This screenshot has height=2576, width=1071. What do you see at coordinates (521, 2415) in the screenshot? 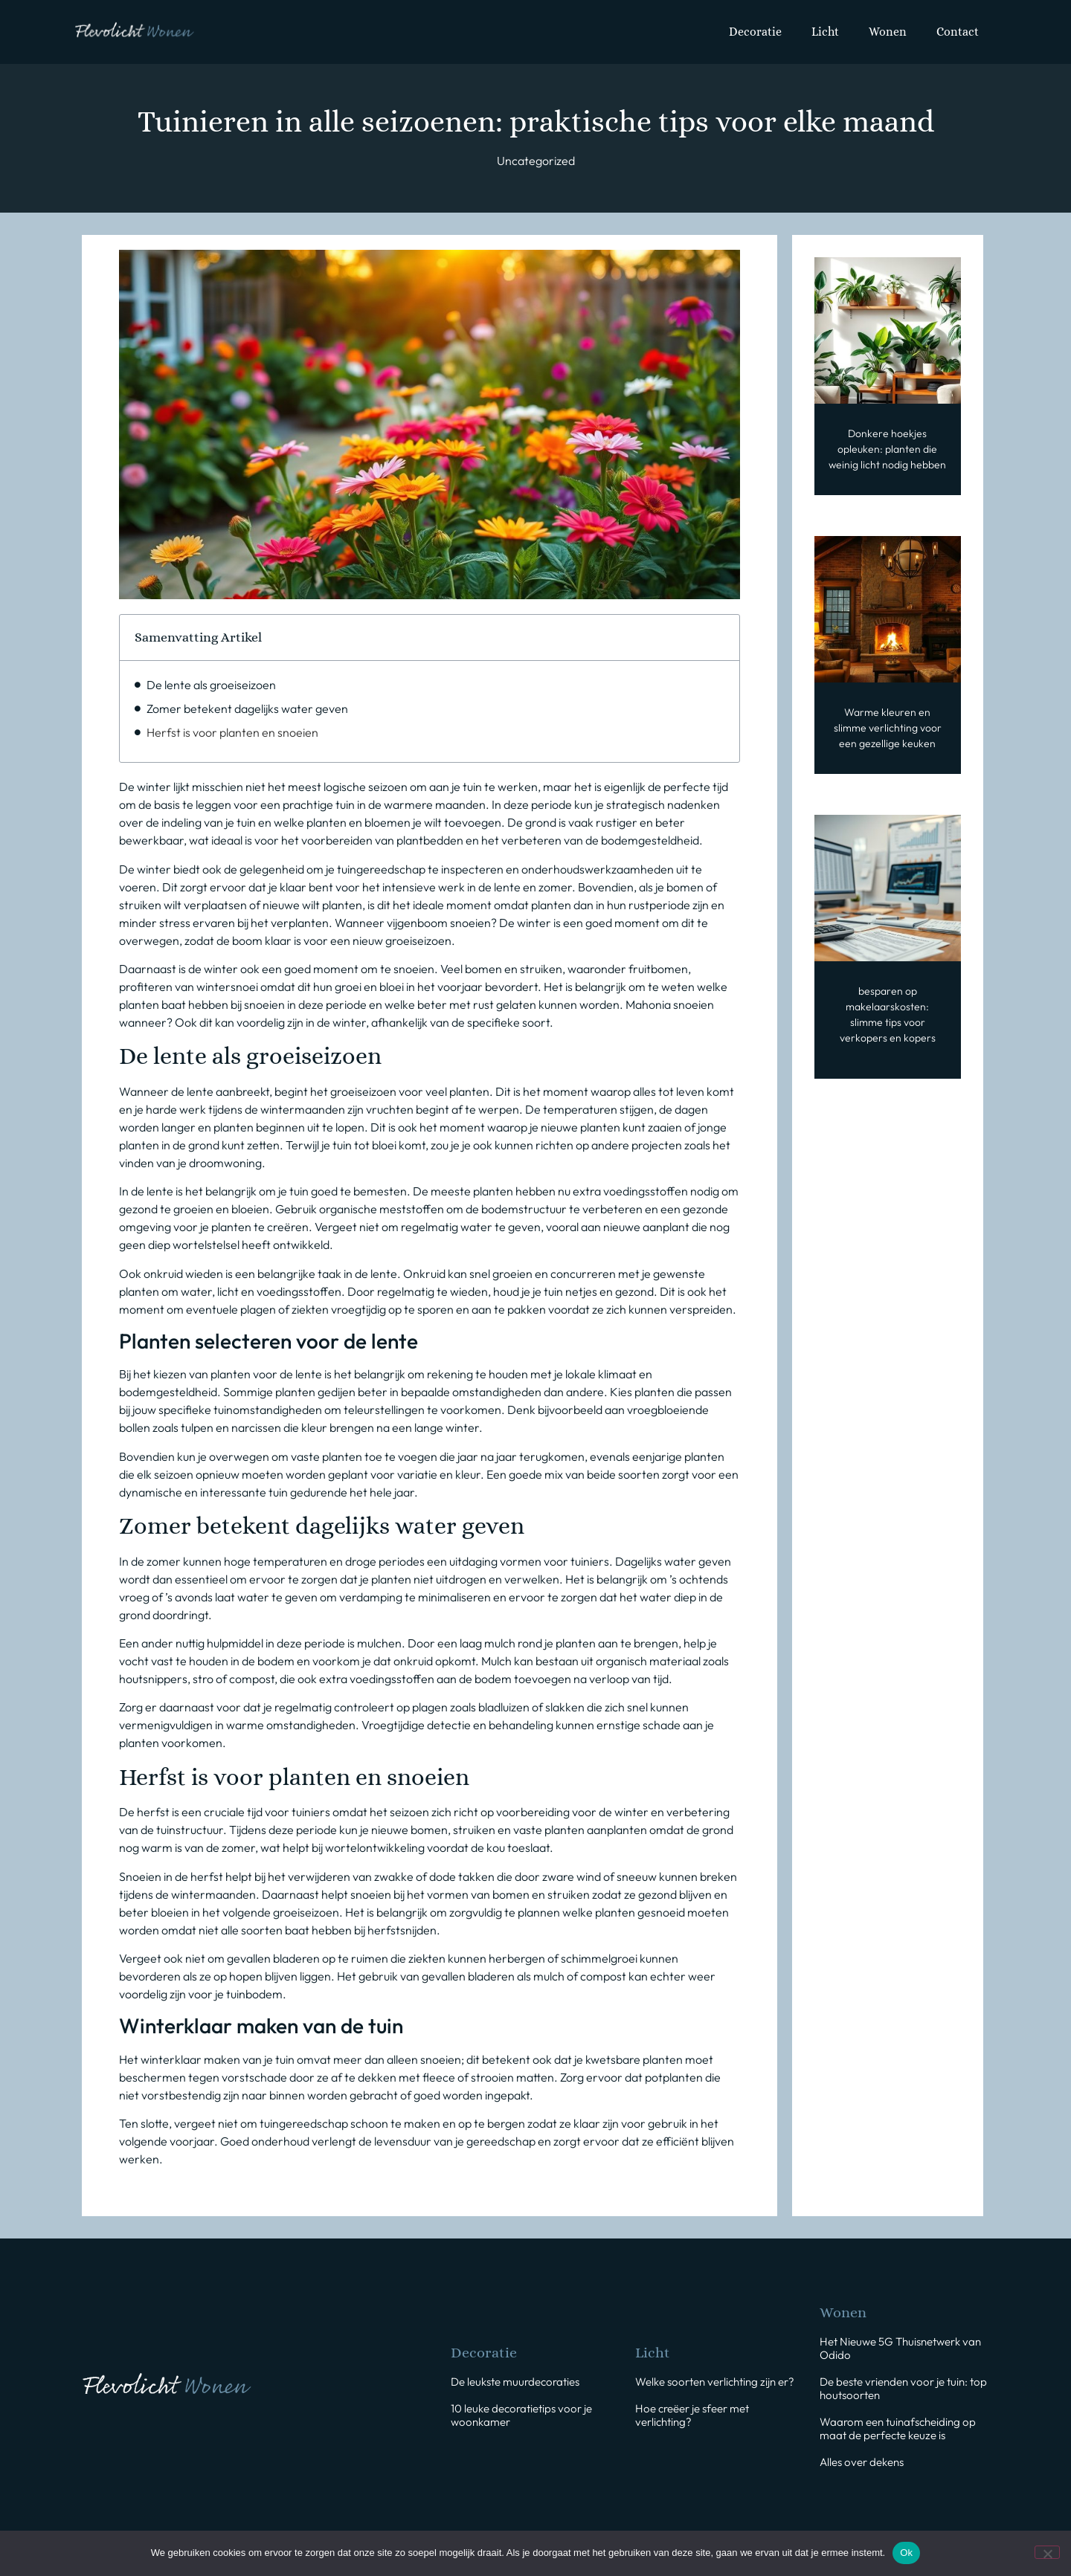
I see `10 leuke decoratietips voor je woonkamer` at bounding box center [521, 2415].